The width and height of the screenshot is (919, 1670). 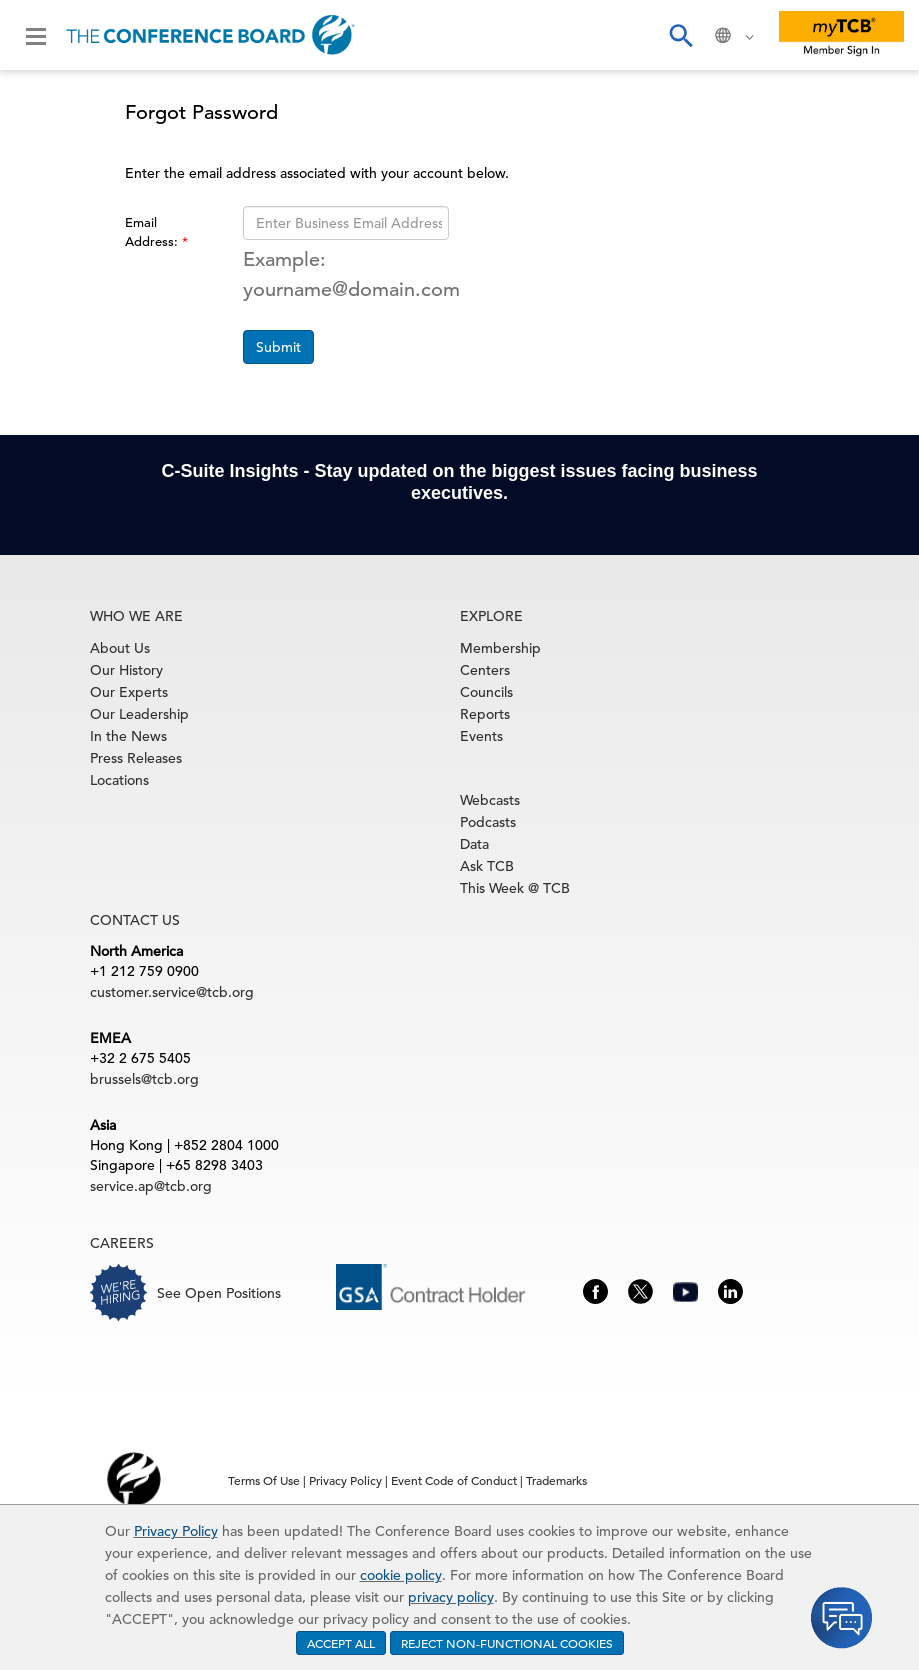 What do you see at coordinates (176, 1531) in the screenshot?
I see `Privacy Policy` at bounding box center [176, 1531].